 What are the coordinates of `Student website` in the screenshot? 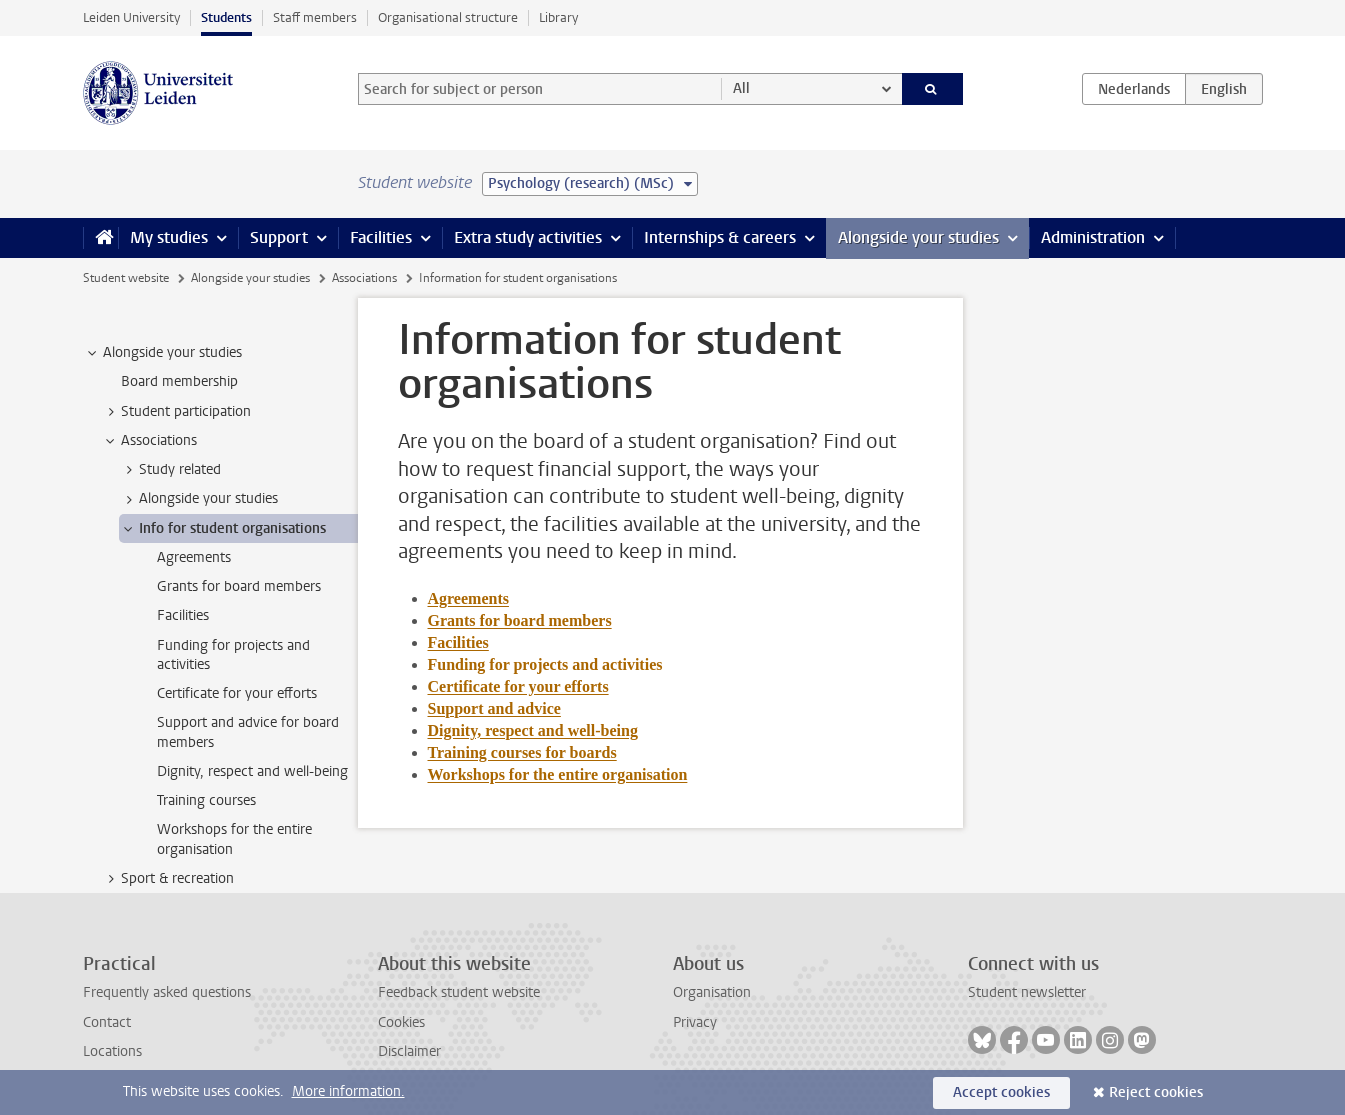 It's located at (126, 278).